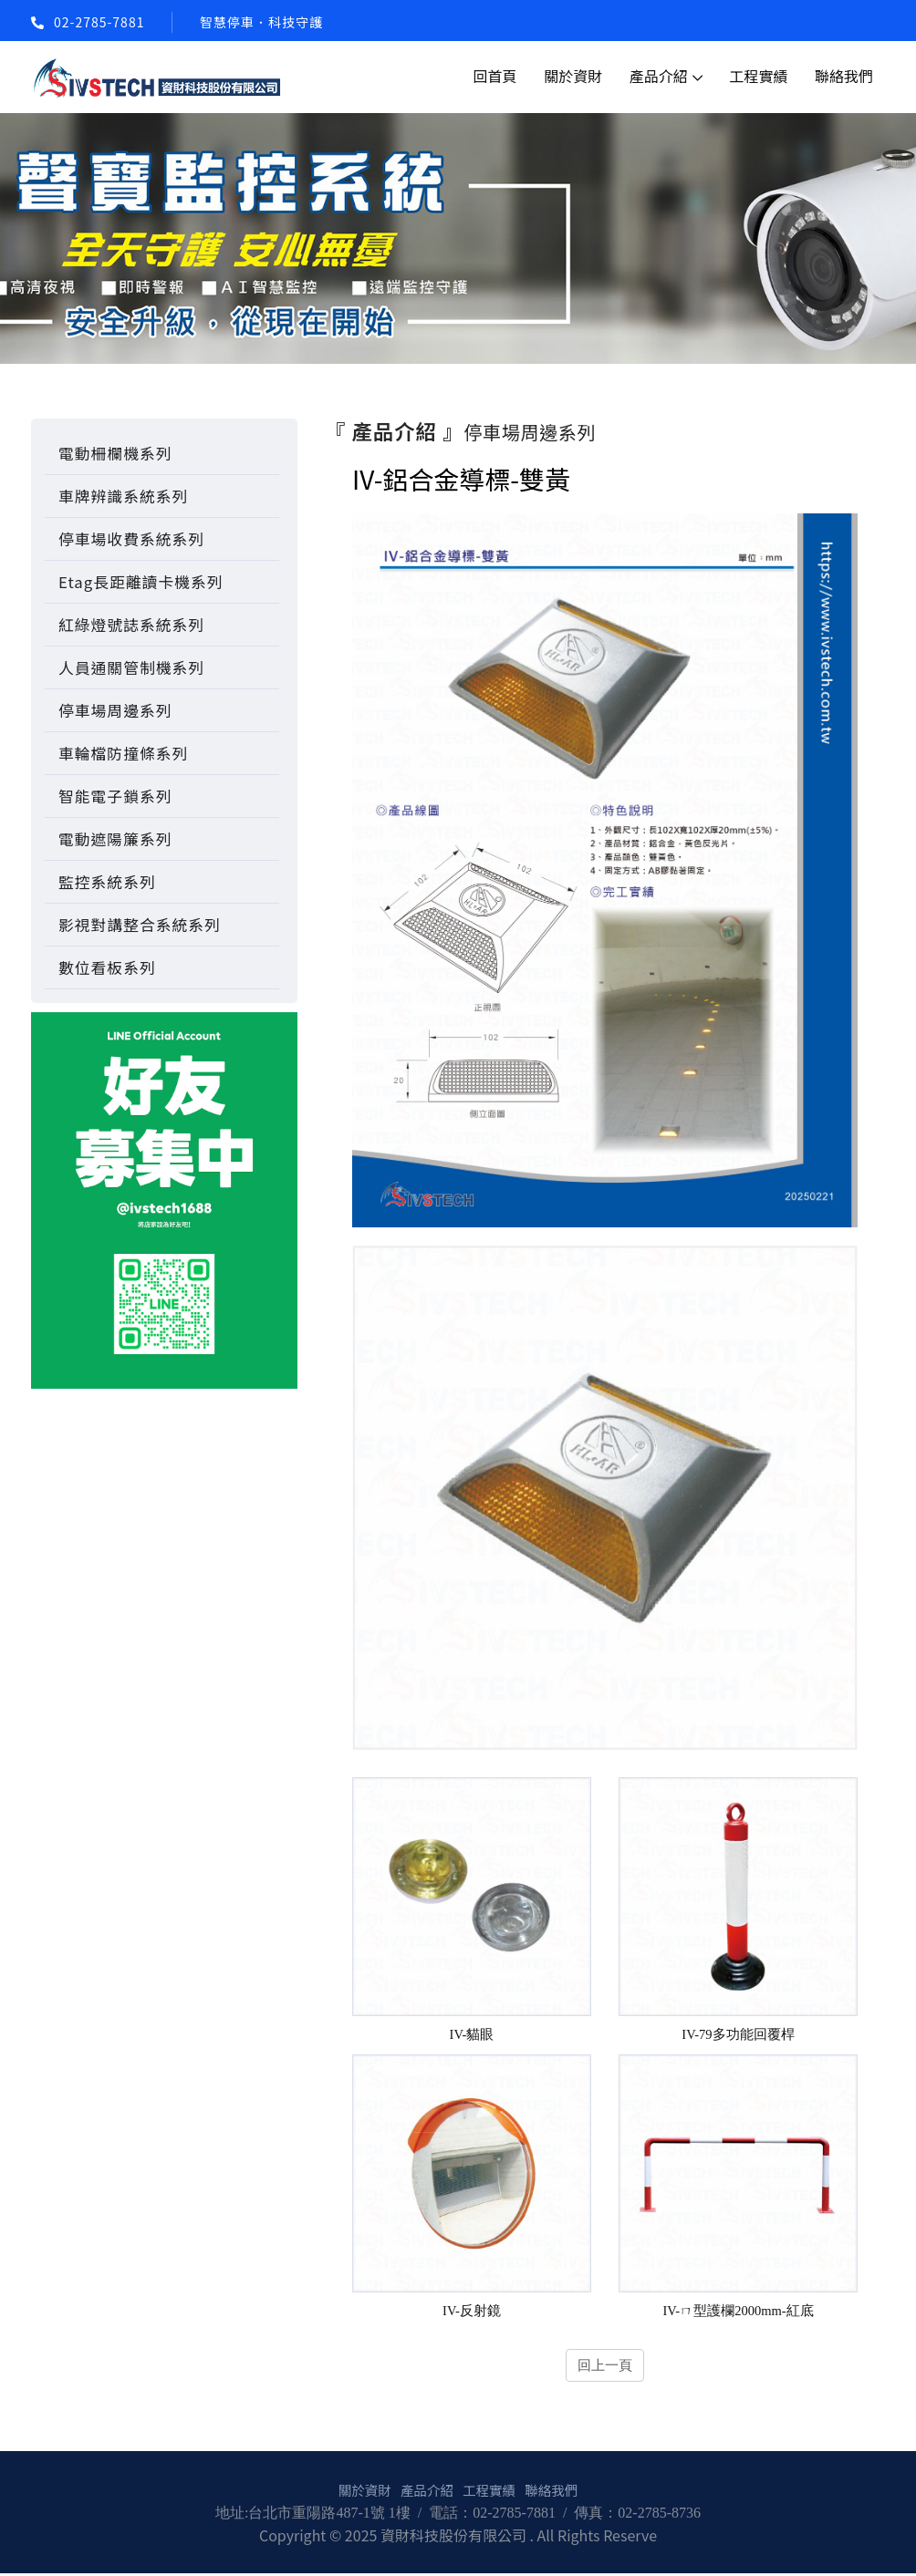  I want to click on 電動柵欄機系列, so click(115, 453).